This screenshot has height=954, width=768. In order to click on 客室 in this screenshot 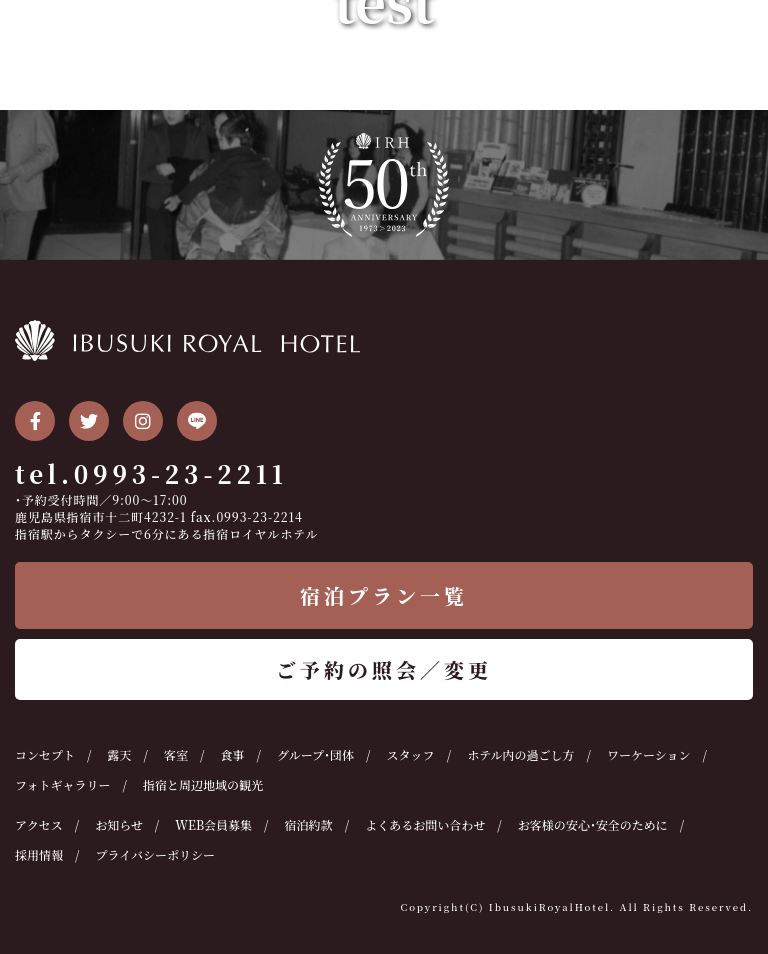, I will do `click(176, 754)`.